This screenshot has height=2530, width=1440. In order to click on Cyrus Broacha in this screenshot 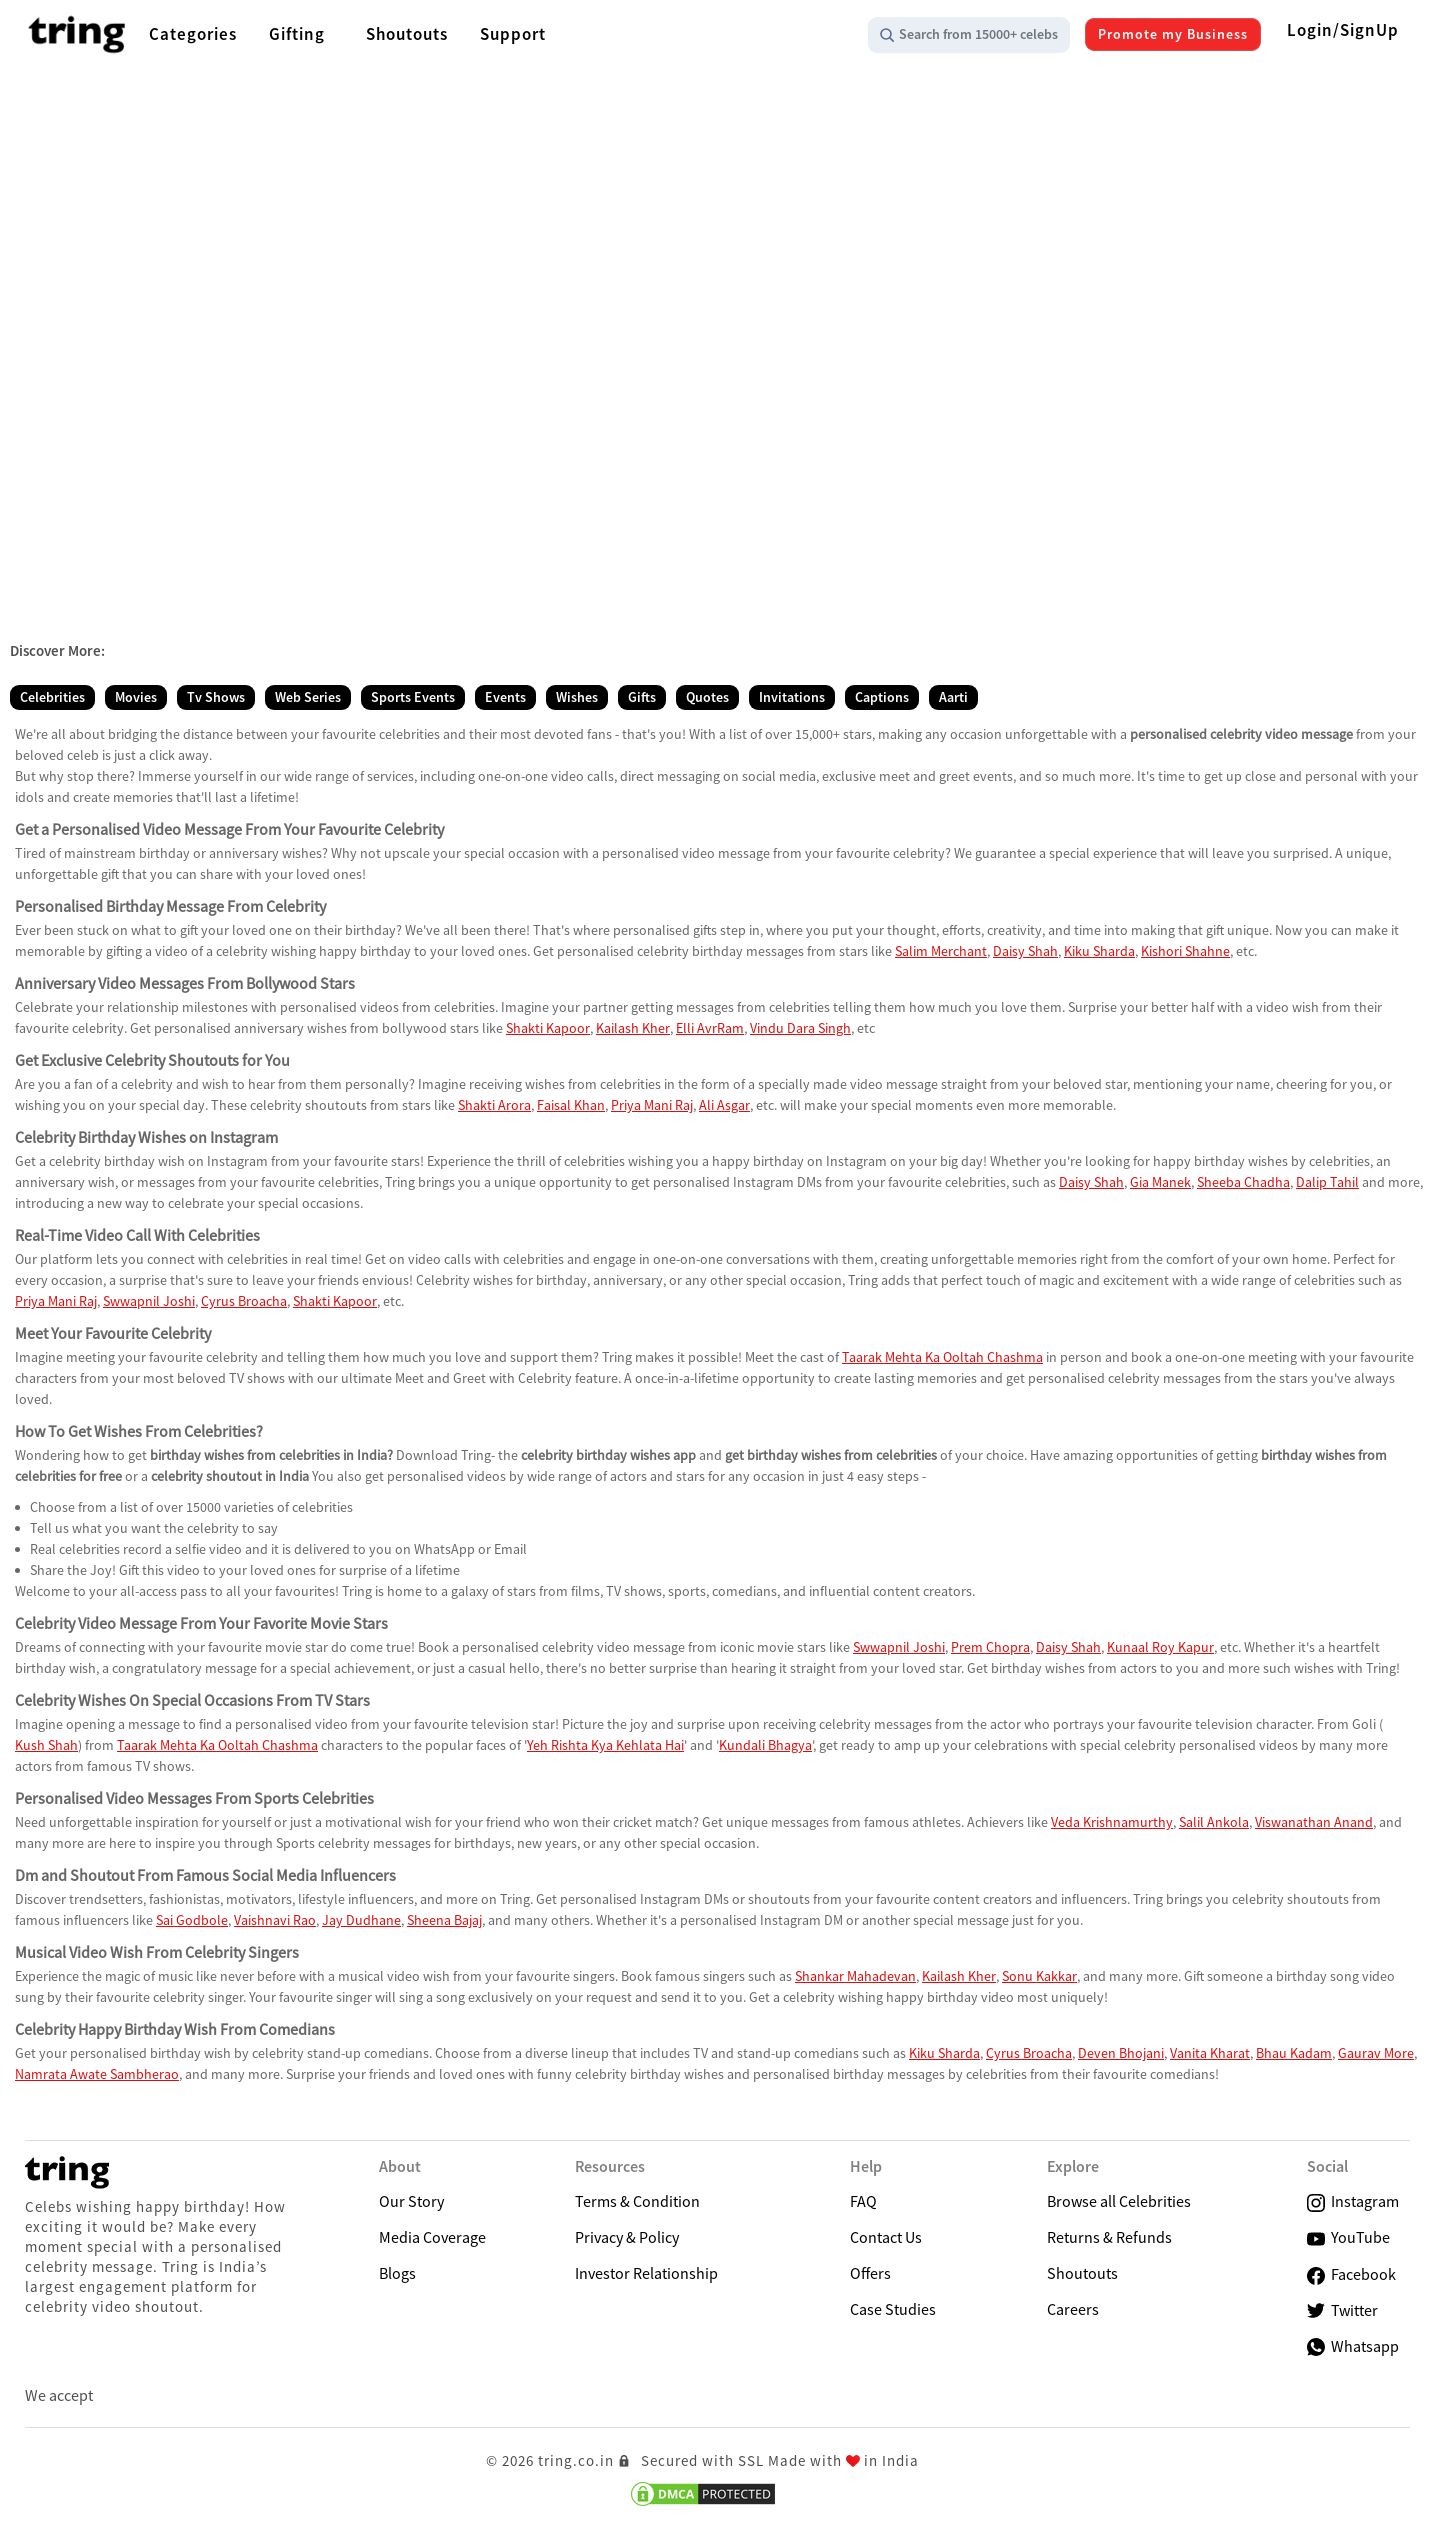, I will do `click(244, 1301)`.